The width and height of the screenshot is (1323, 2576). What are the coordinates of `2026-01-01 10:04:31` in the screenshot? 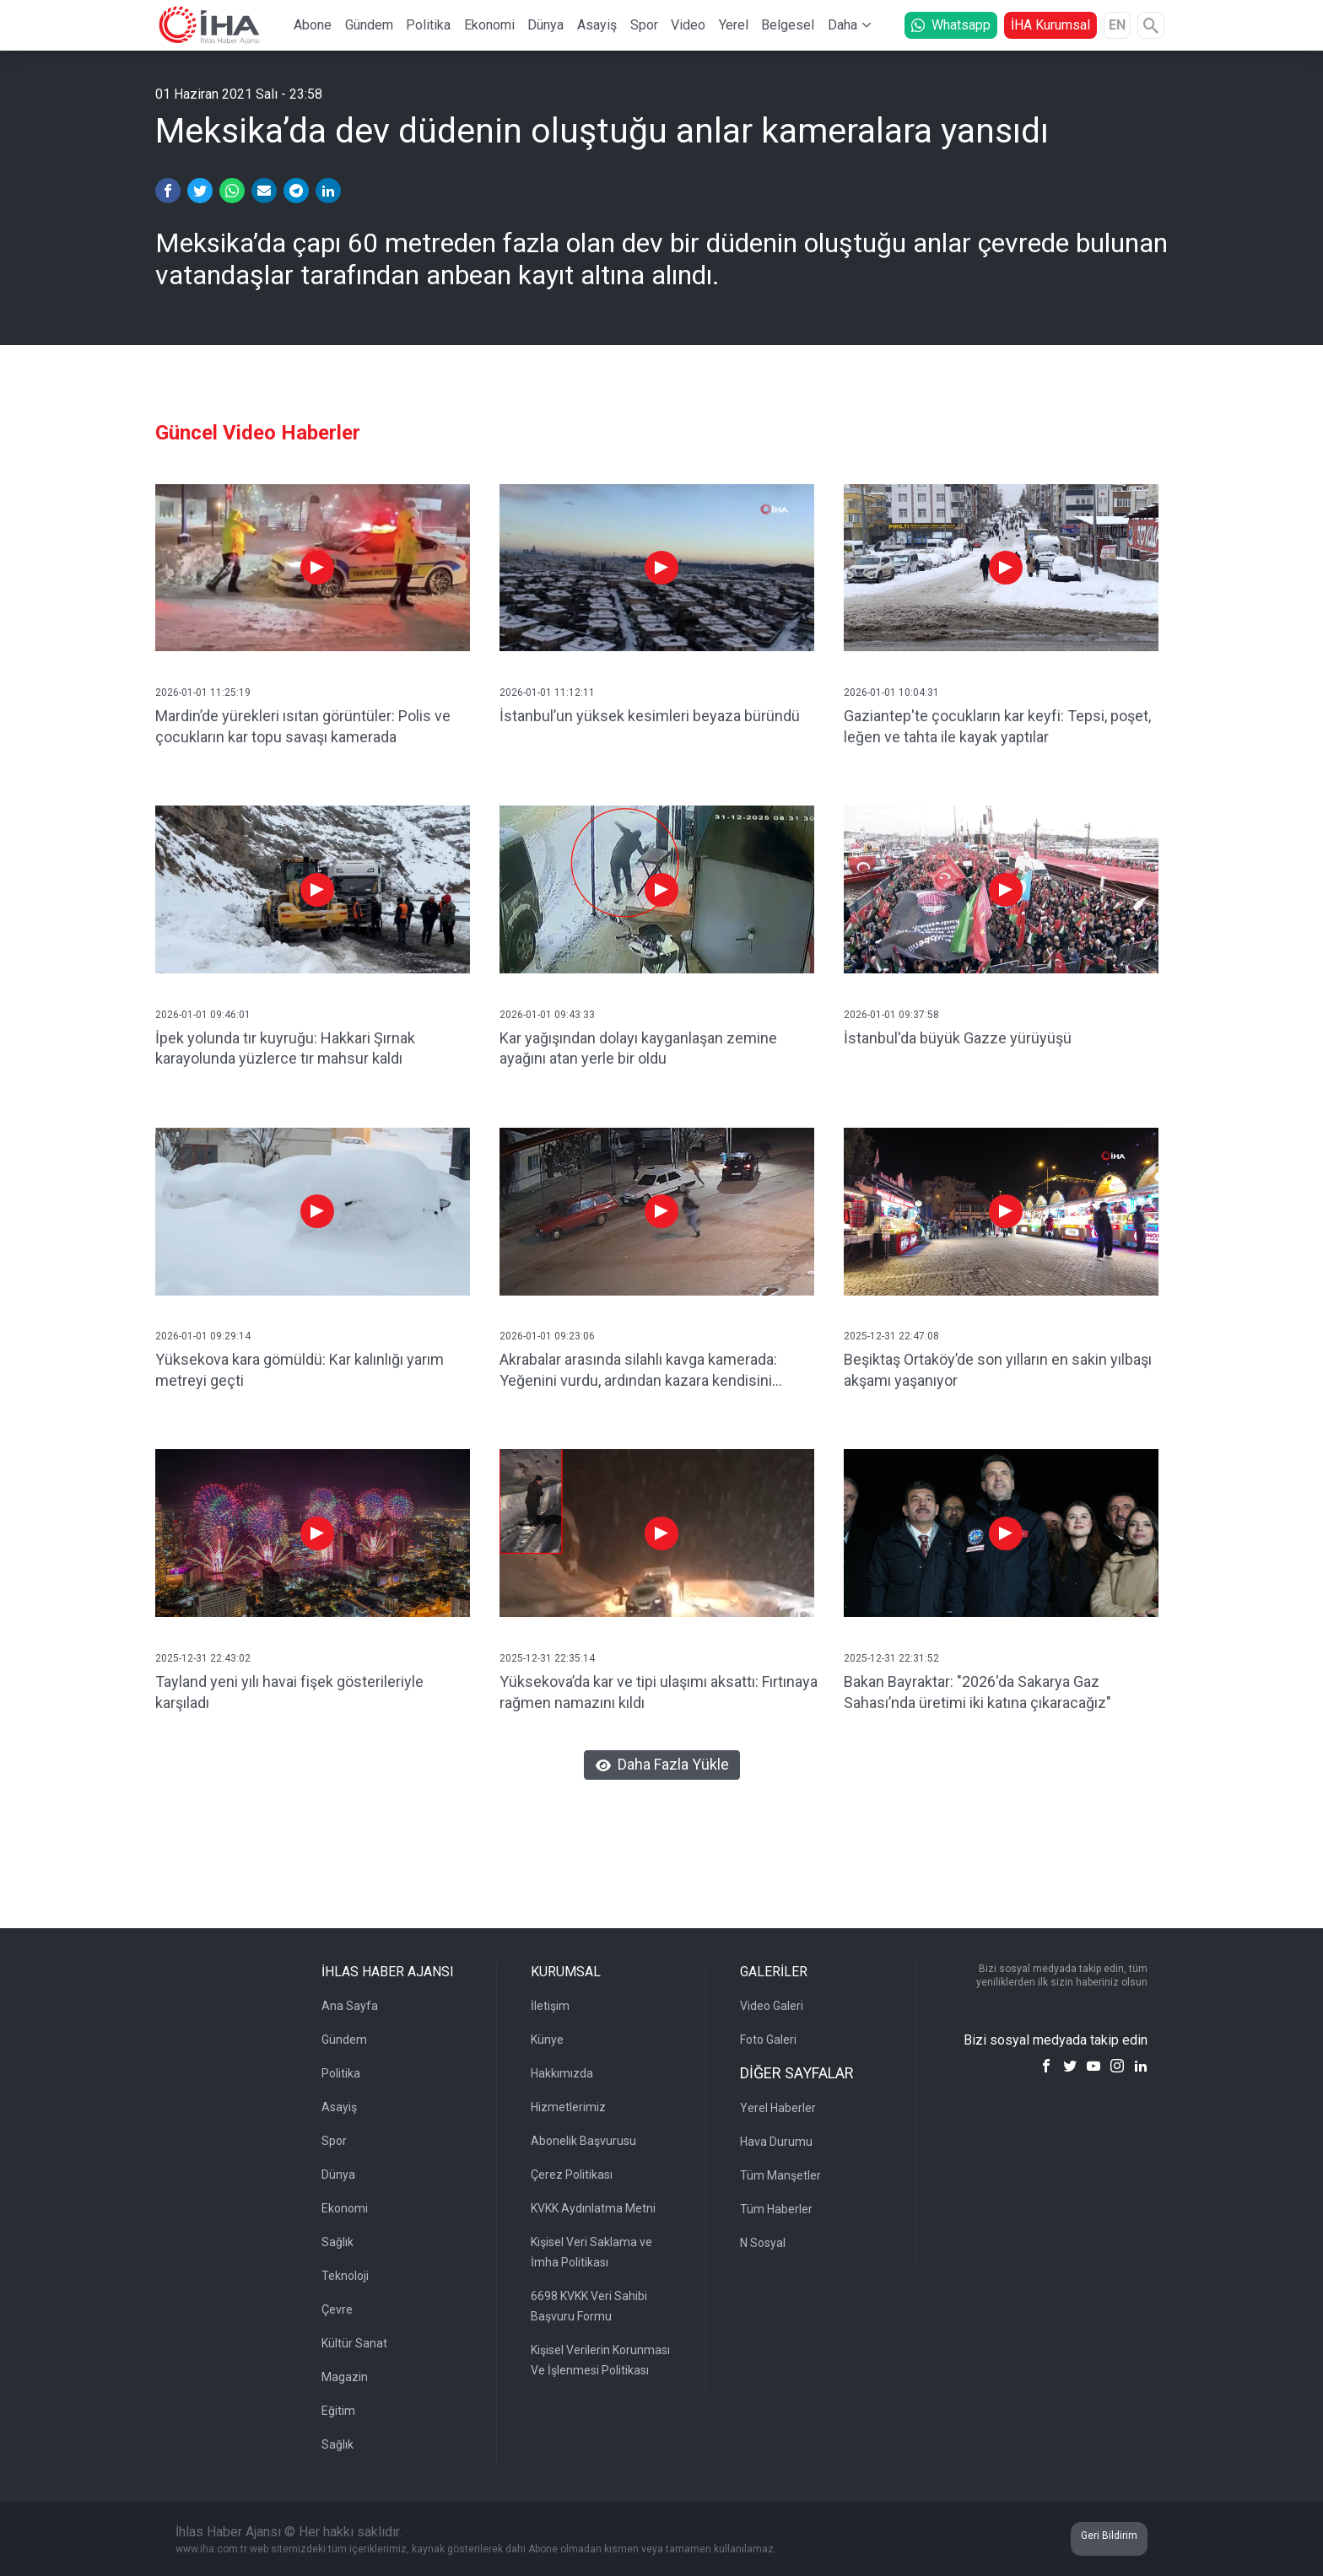 It's located at (891, 692).